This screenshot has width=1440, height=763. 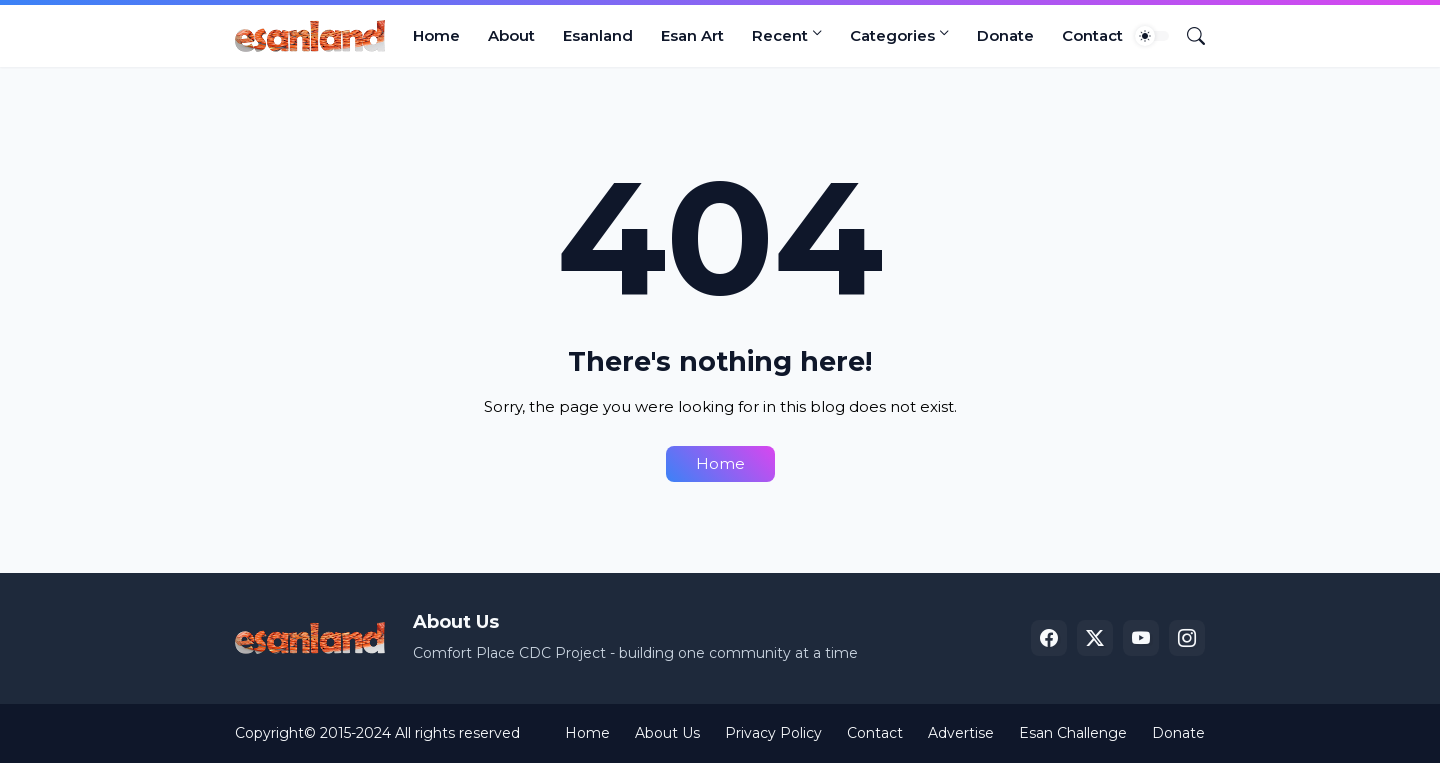 What do you see at coordinates (598, 35) in the screenshot?
I see `Esanland` at bounding box center [598, 35].